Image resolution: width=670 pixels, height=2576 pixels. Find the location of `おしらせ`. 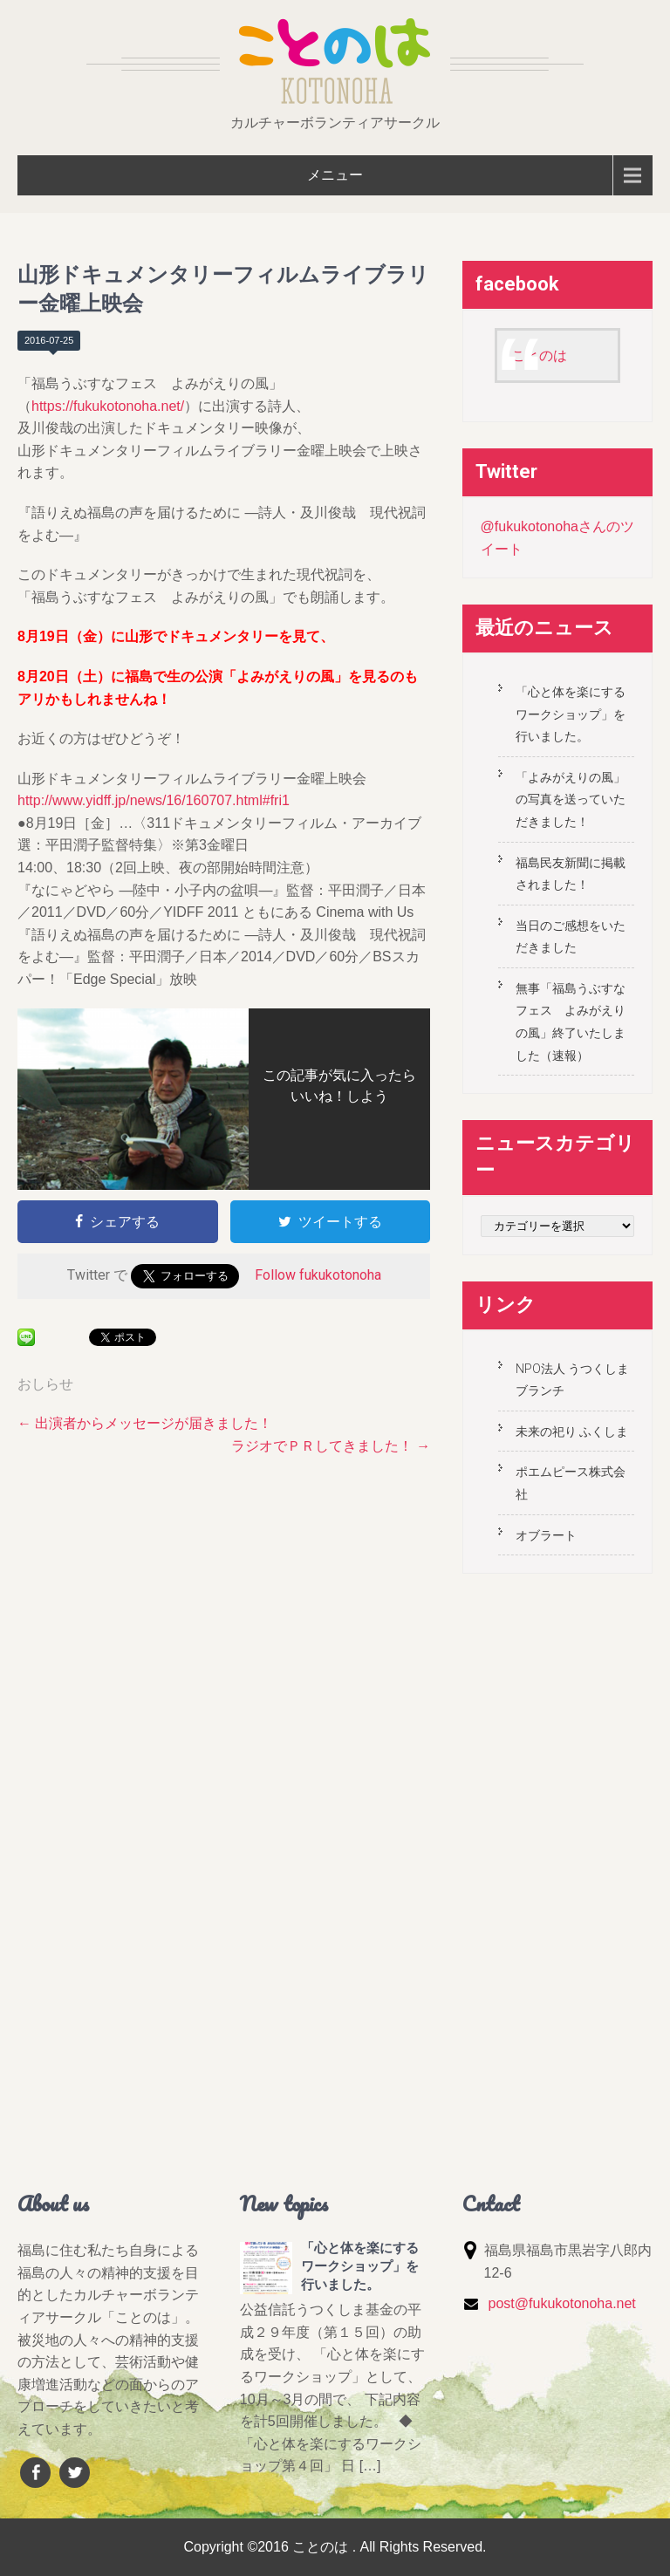

おしらせ is located at coordinates (45, 1384).